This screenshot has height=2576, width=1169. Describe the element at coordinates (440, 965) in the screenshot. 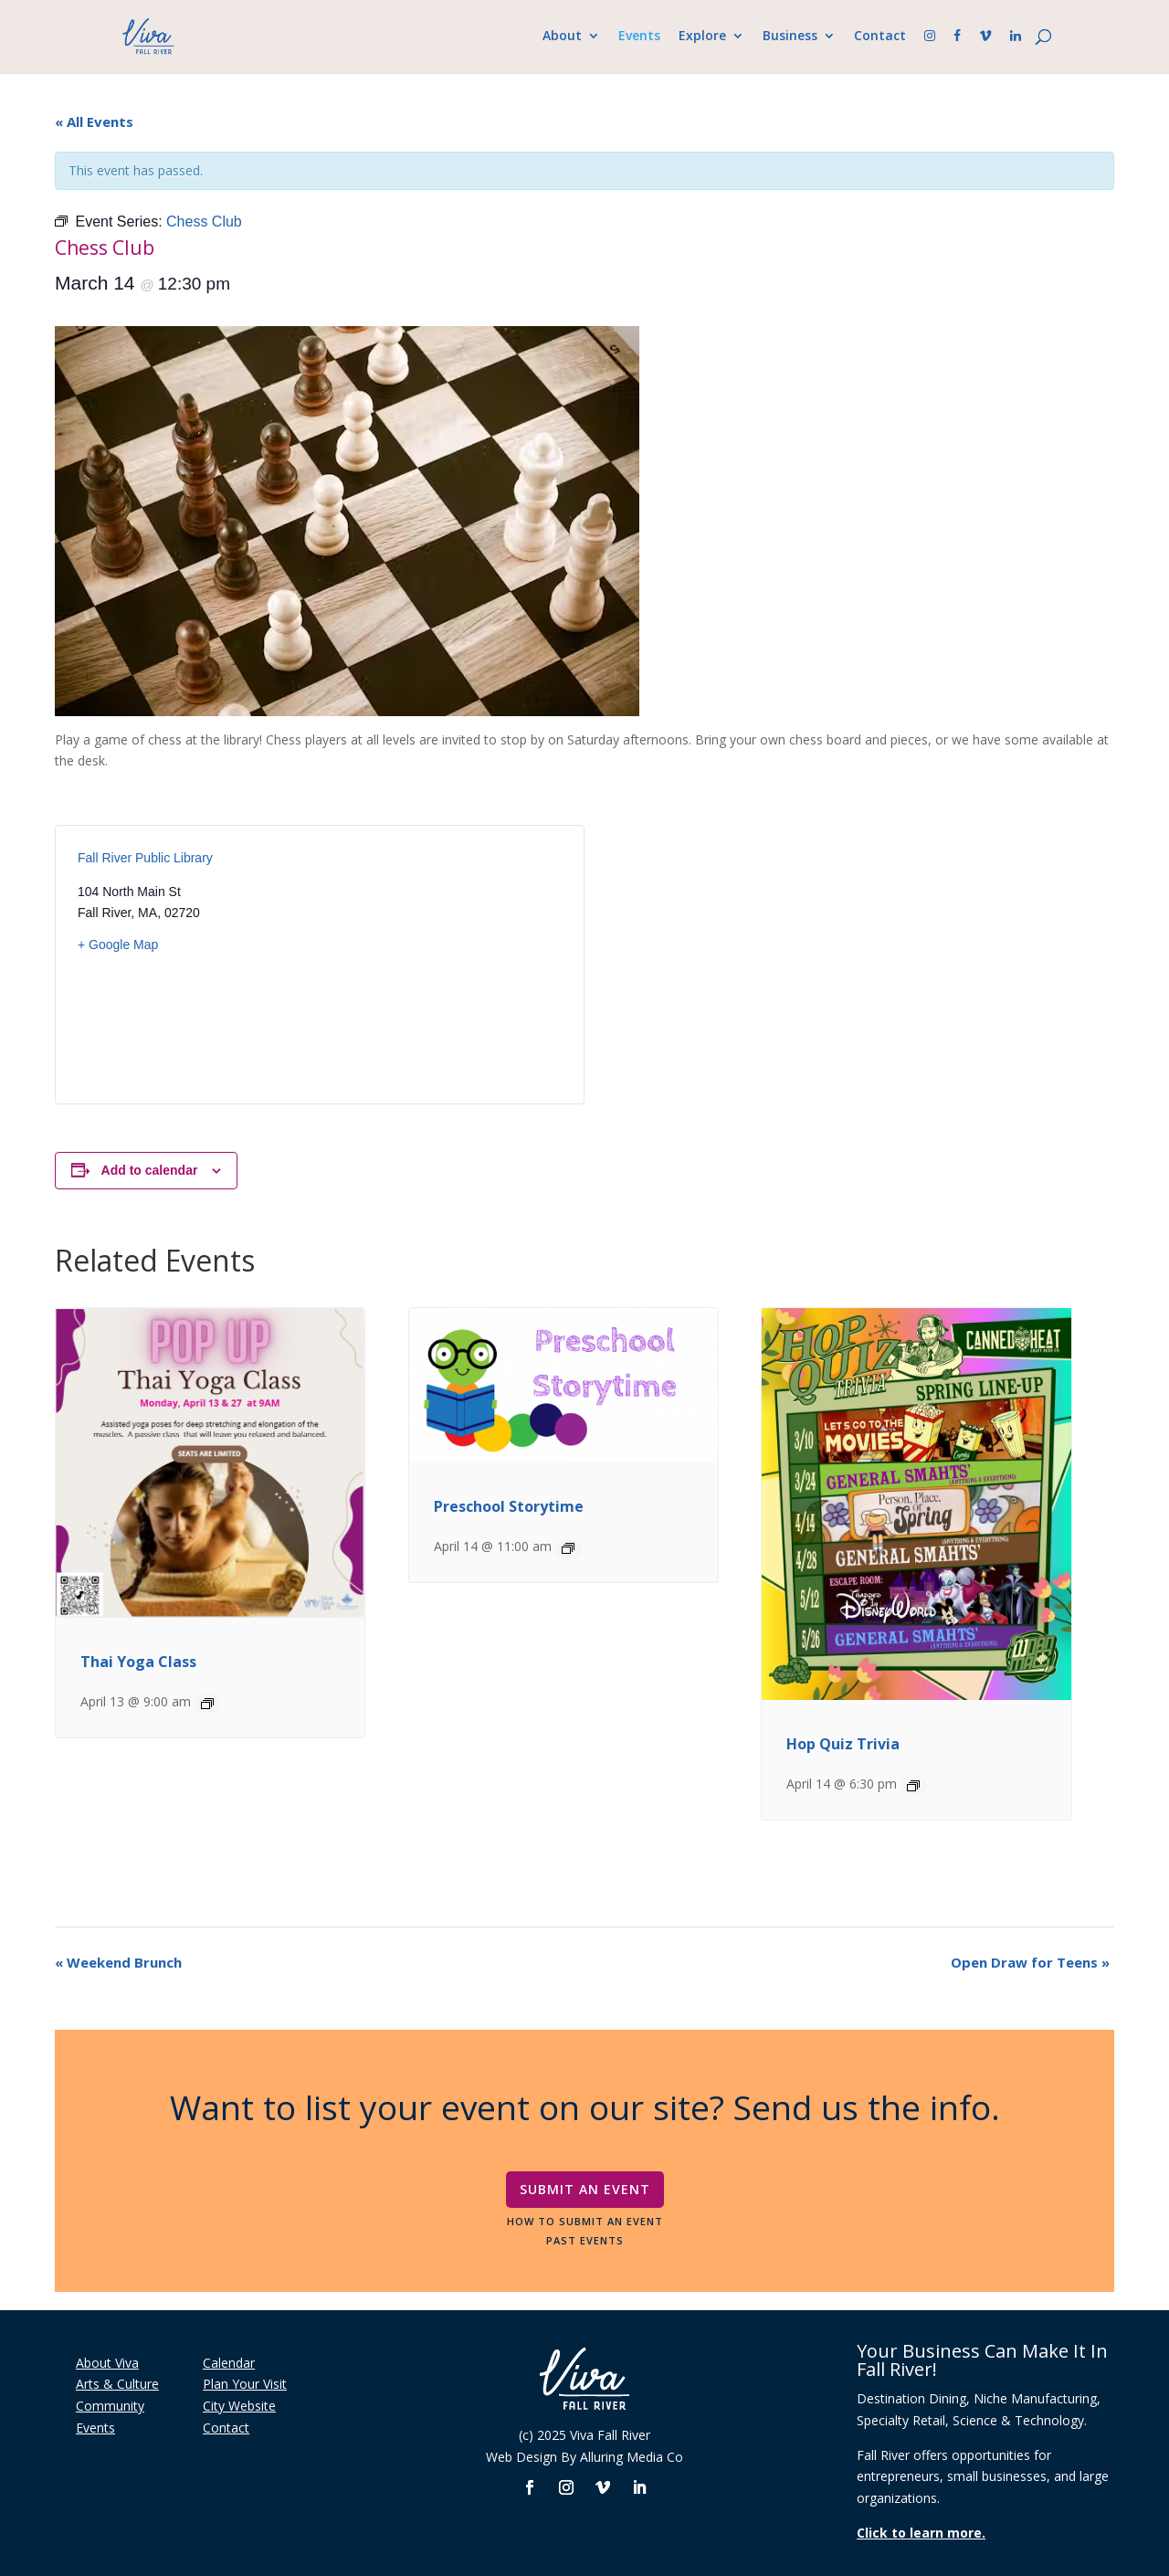

I see `[Venue location map]` at that location.